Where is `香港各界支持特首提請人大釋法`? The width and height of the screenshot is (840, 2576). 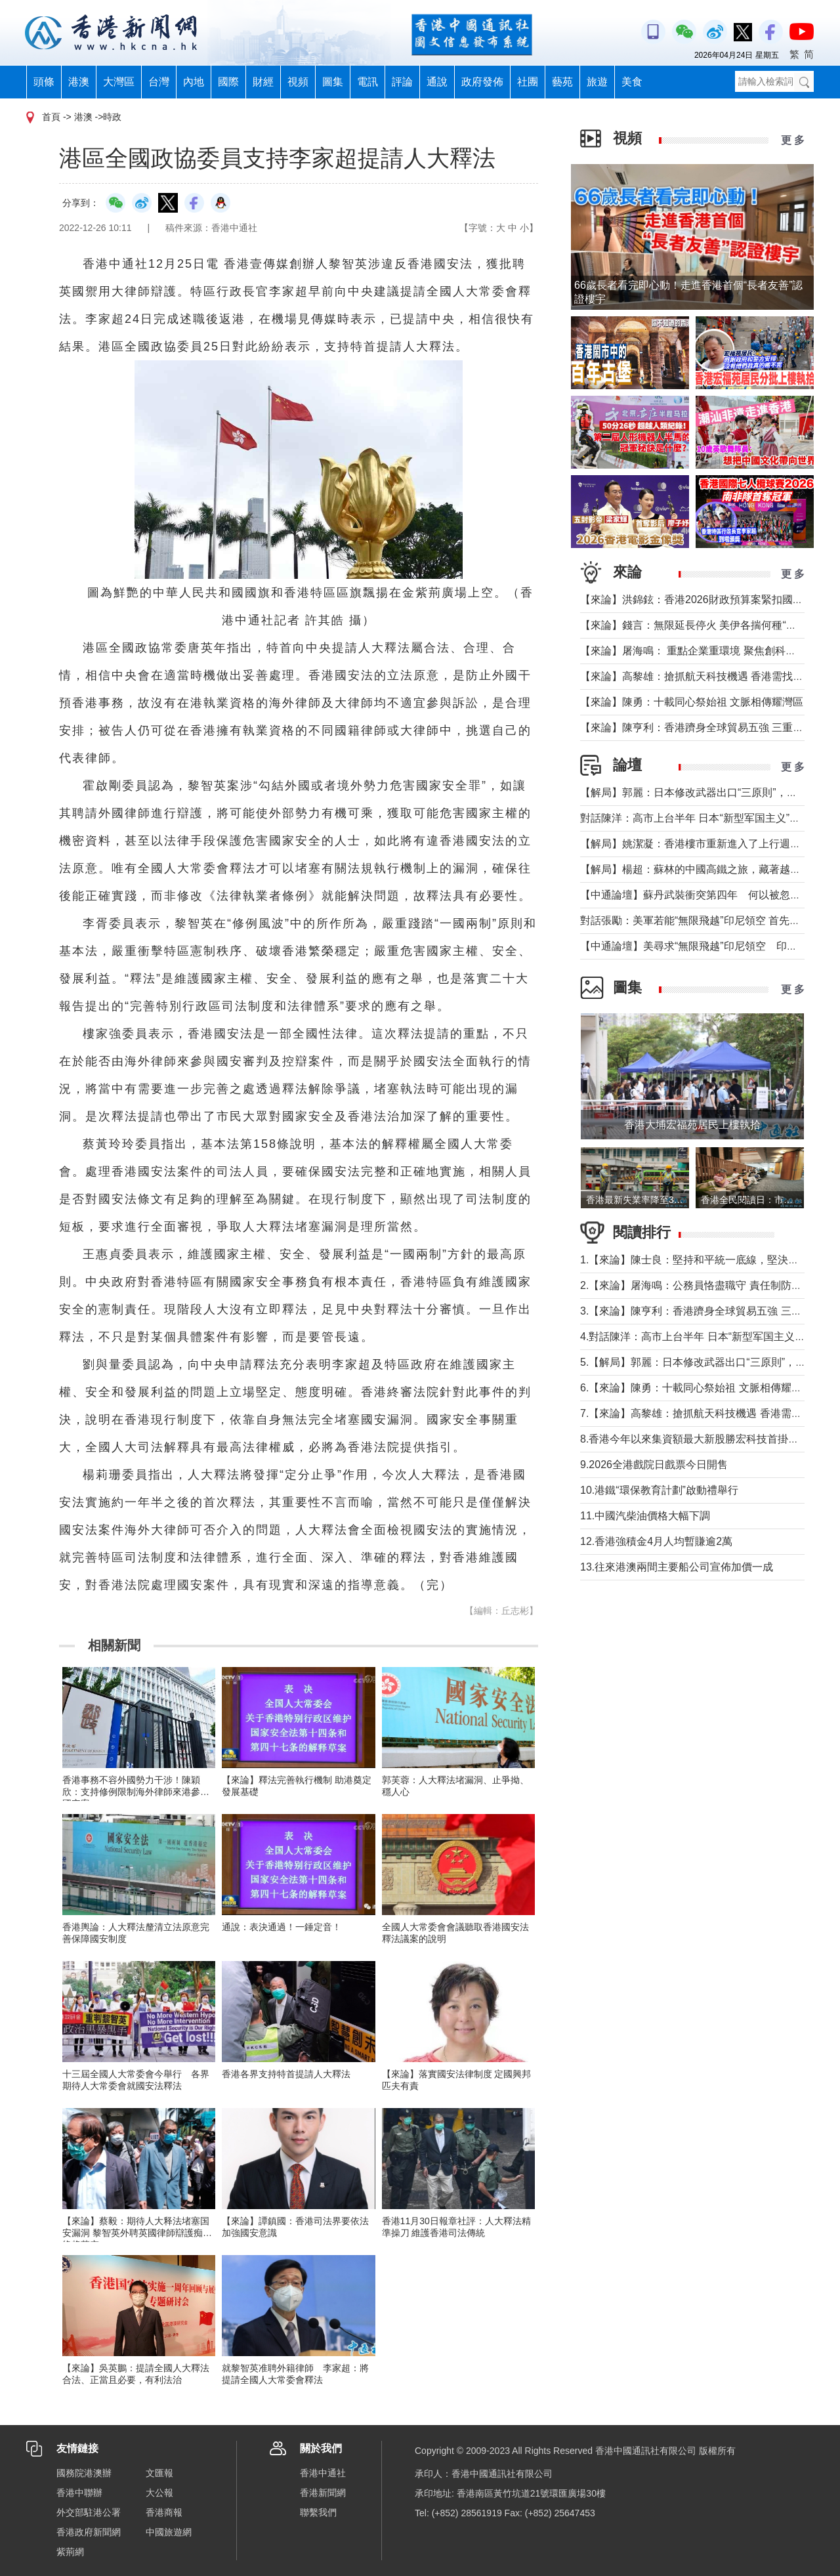
香港各界支持特首提請人大釋法 is located at coordinates (286, 2074).